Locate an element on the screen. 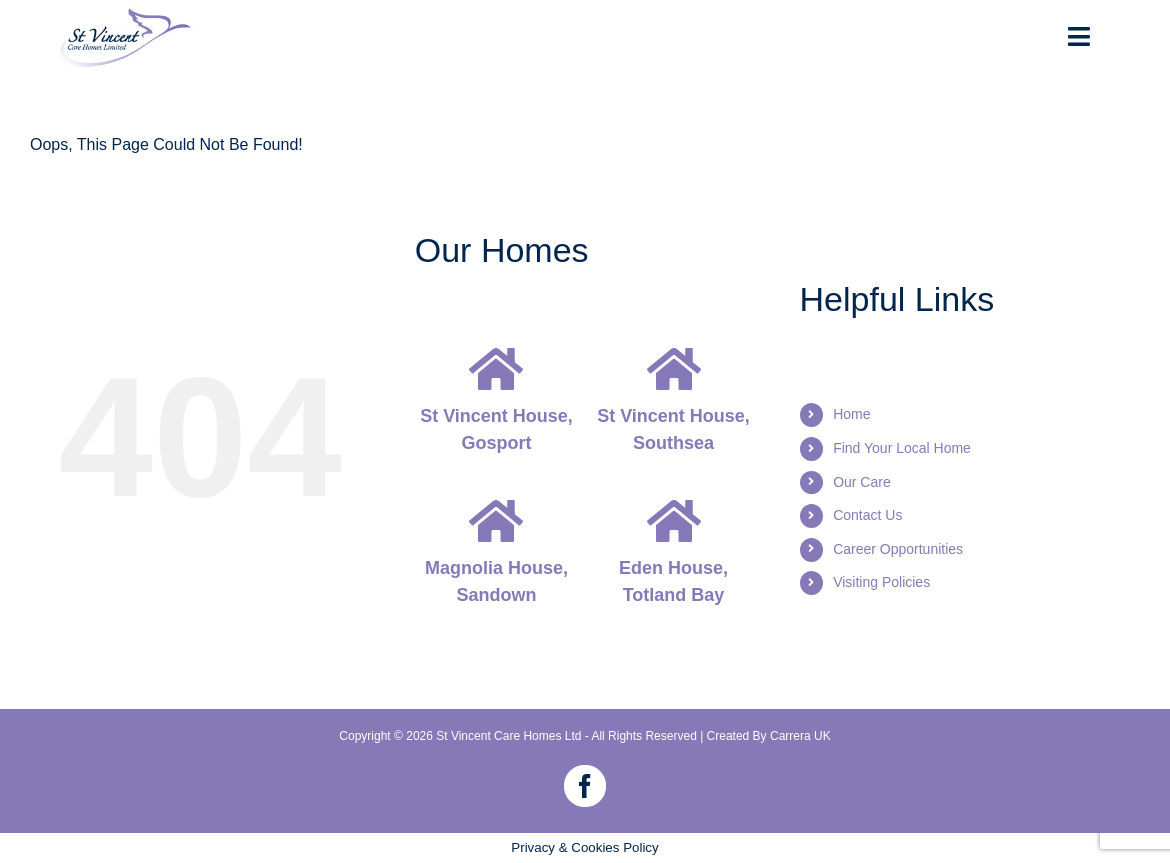  [Link to https://stvincentcare.co.uk/st-vincent-house-southsea] is located at coordinates (674, 369).